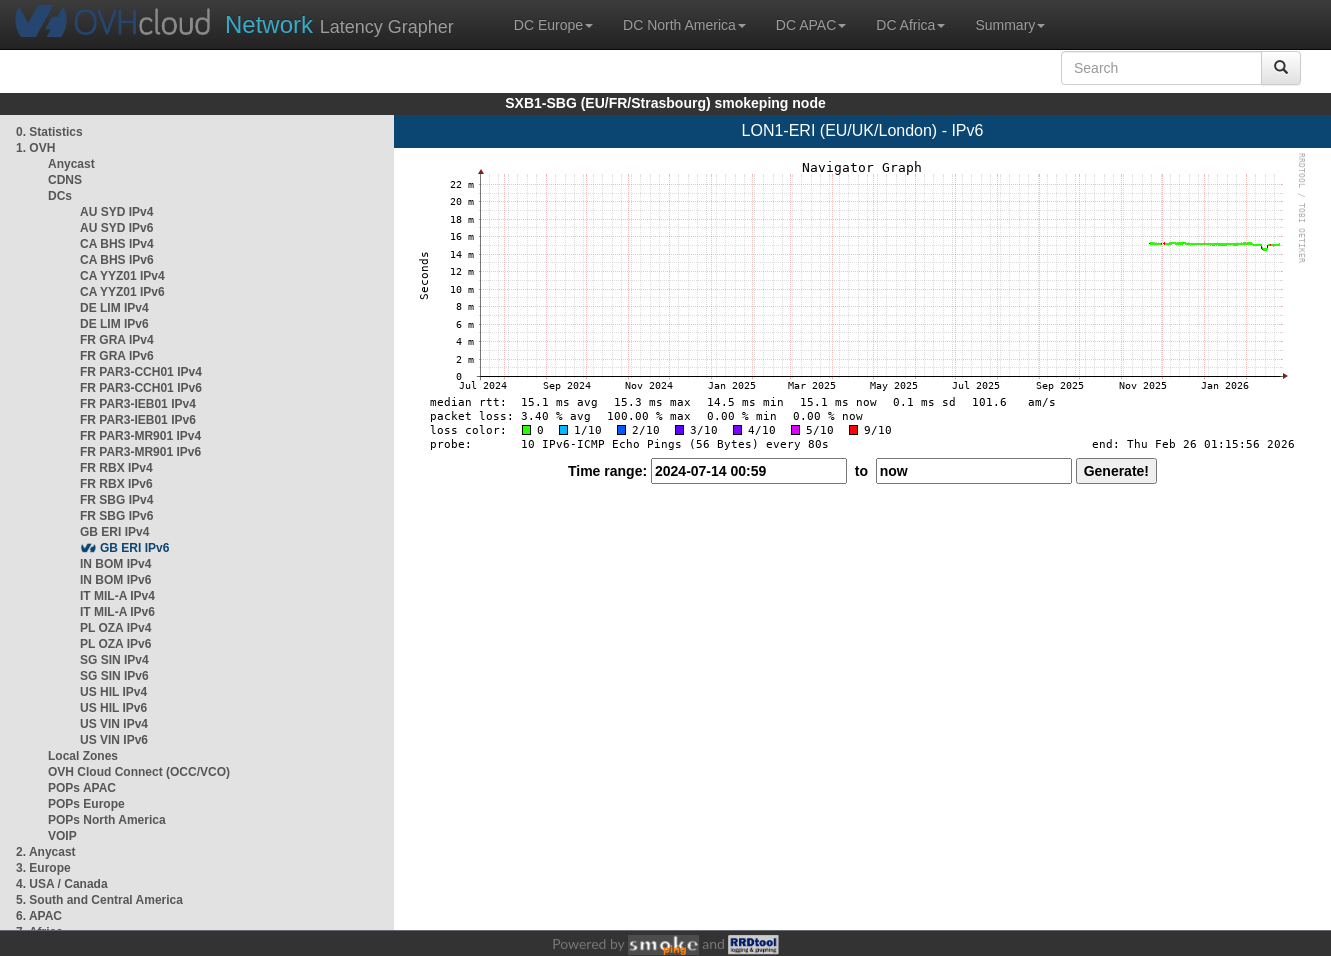 This screenshot has width=1331, height=956. What do you see at coordinates (139, 772) in the screenshot?
I see `OVH Cloud Connect (OCC/VCO)` at bounding box center [139, 772].